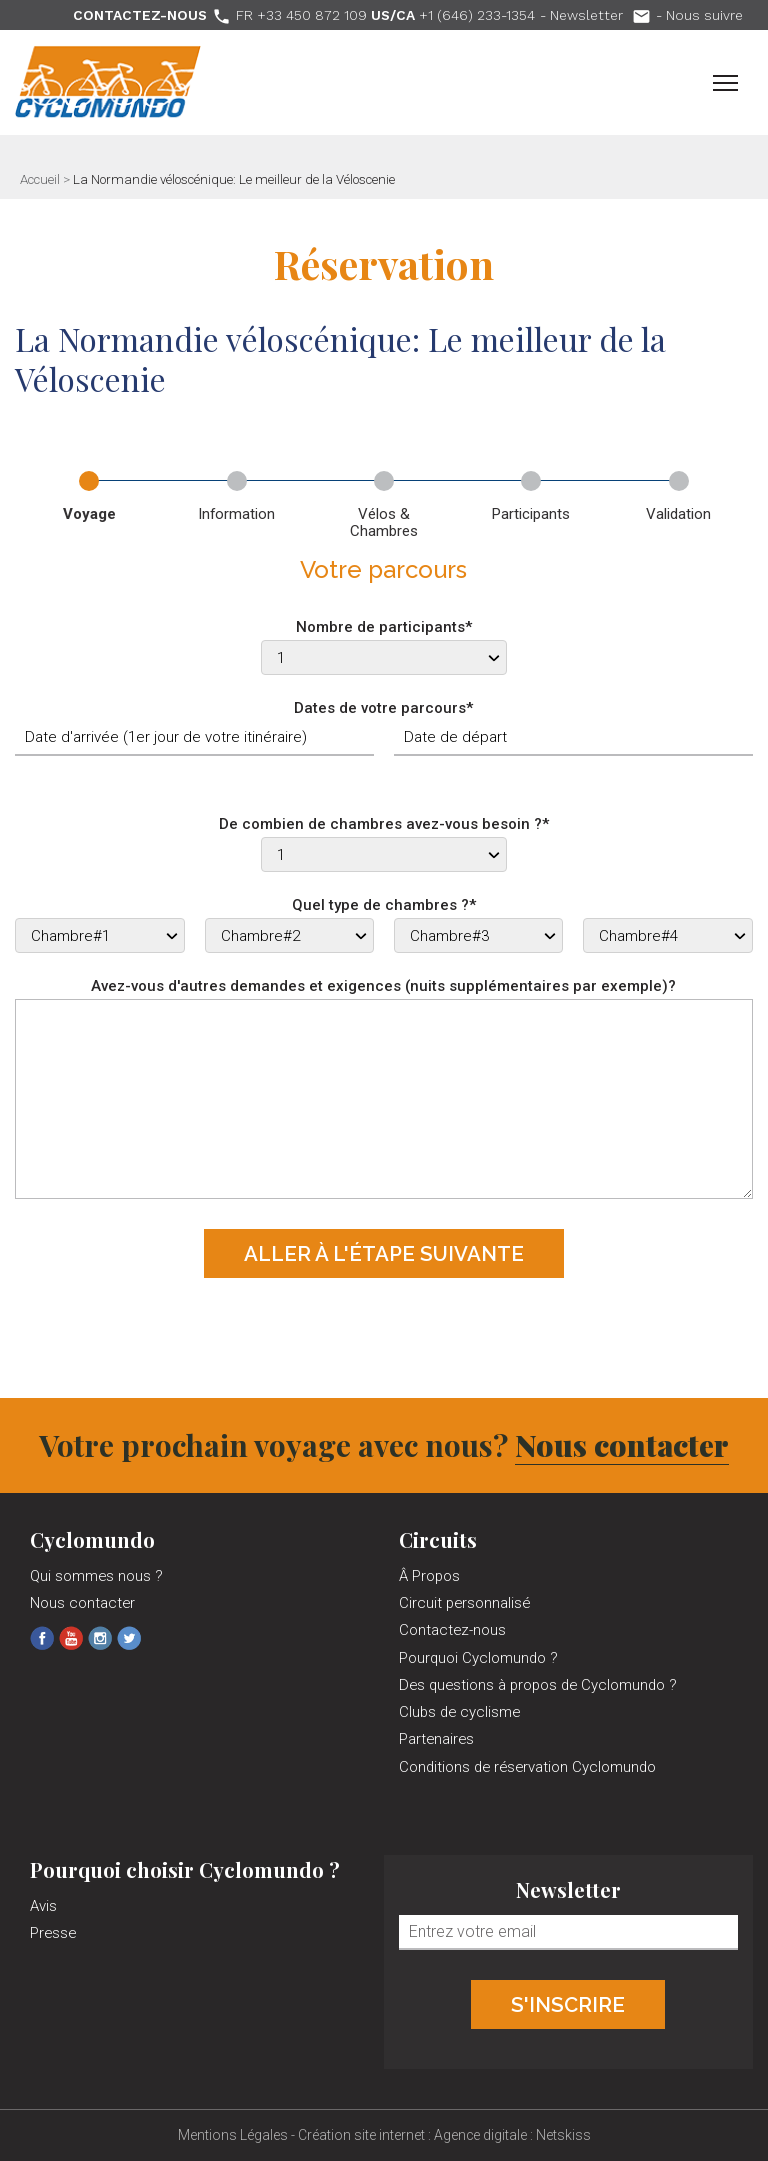 The image size is (768, 2161). I want to click on Â Propos, so click(429, 1576).